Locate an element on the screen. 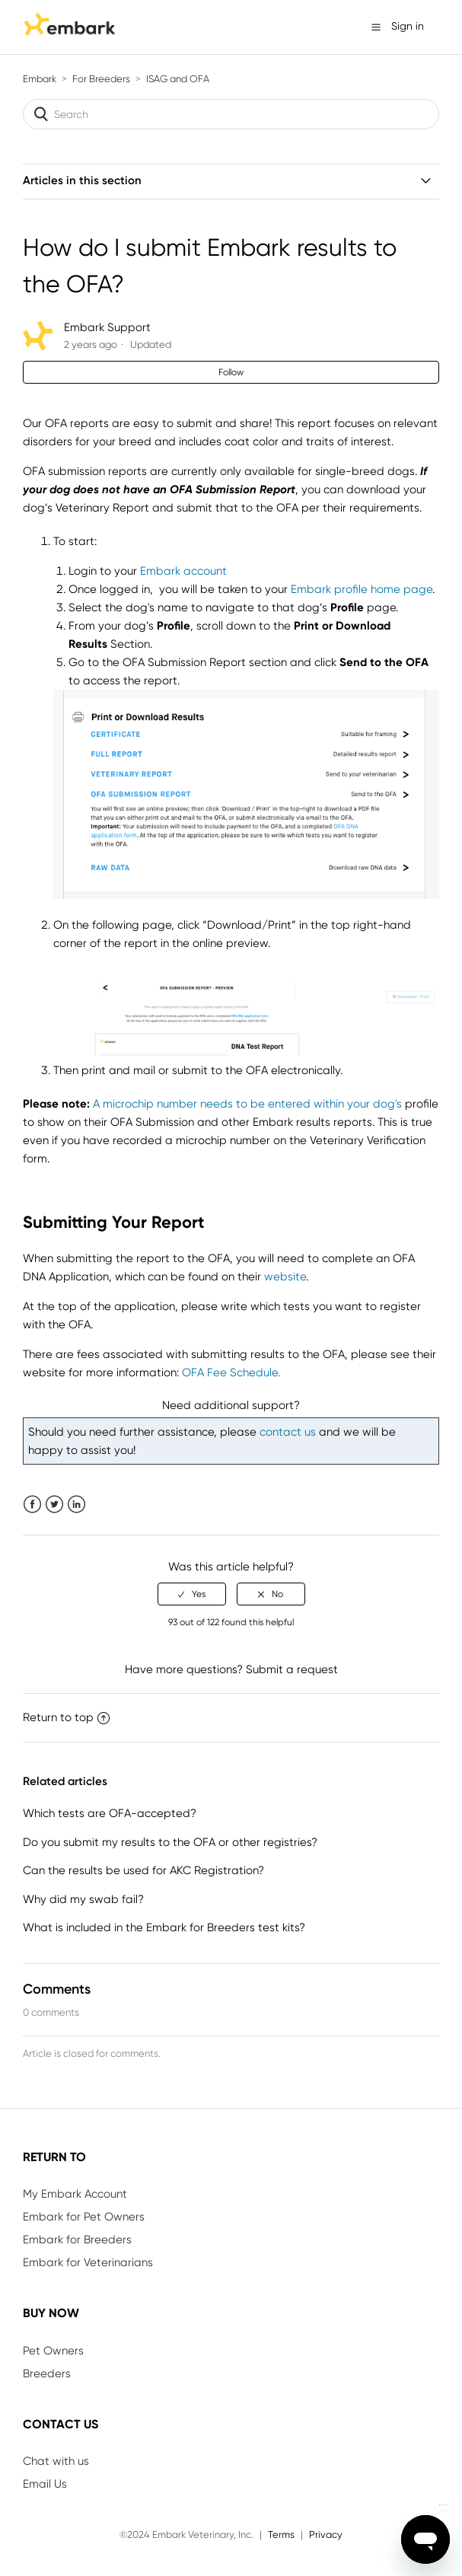 The width and height of the screenshot is (462, 2576). Embark for Pet Owners is located at coordinates (84, 2217).